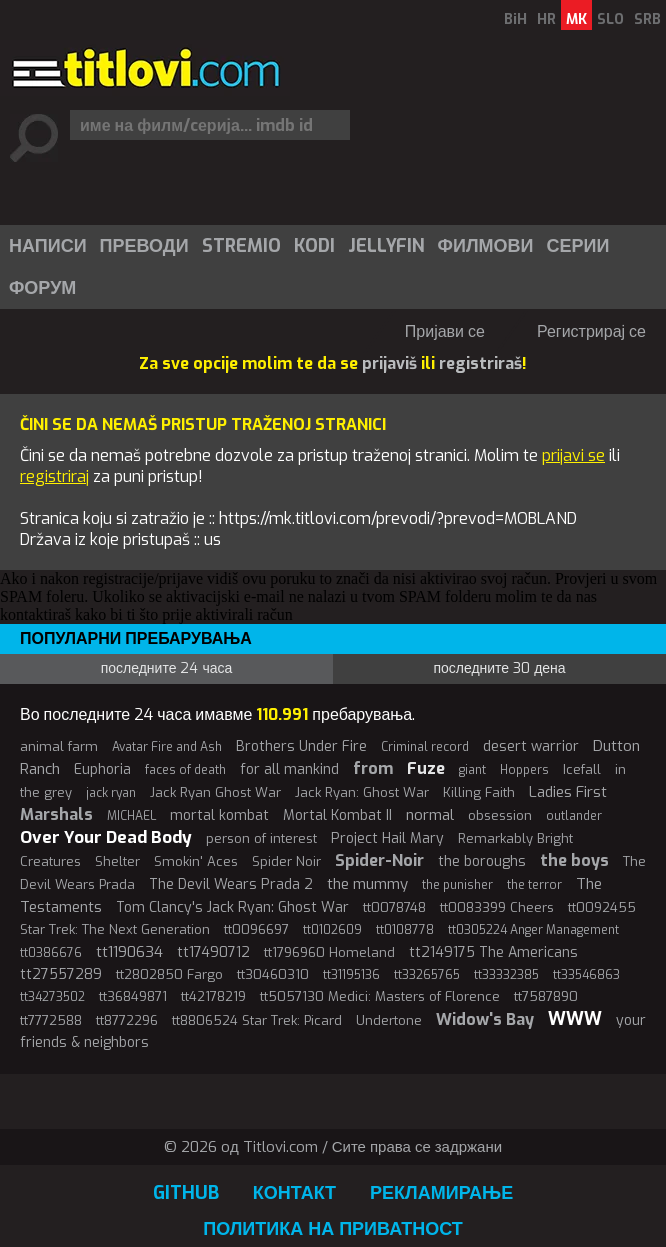 The width and height of the screenshot is (666, 1247). Describe the element at coordinates (405, 930) in the screenshot. I see `tt0108778` at that location.